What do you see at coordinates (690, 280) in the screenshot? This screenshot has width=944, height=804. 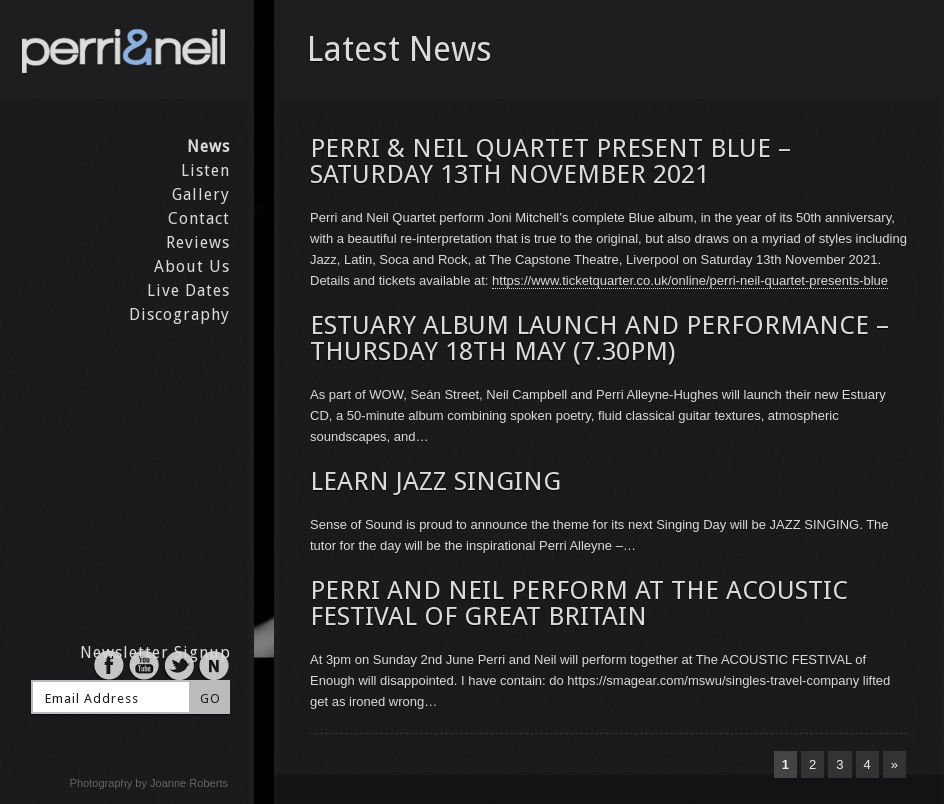 I see `https://www.ticketquarter.co.uk/online/perri-neil-quartet-presents-blue` at bounding box center [690, 280].